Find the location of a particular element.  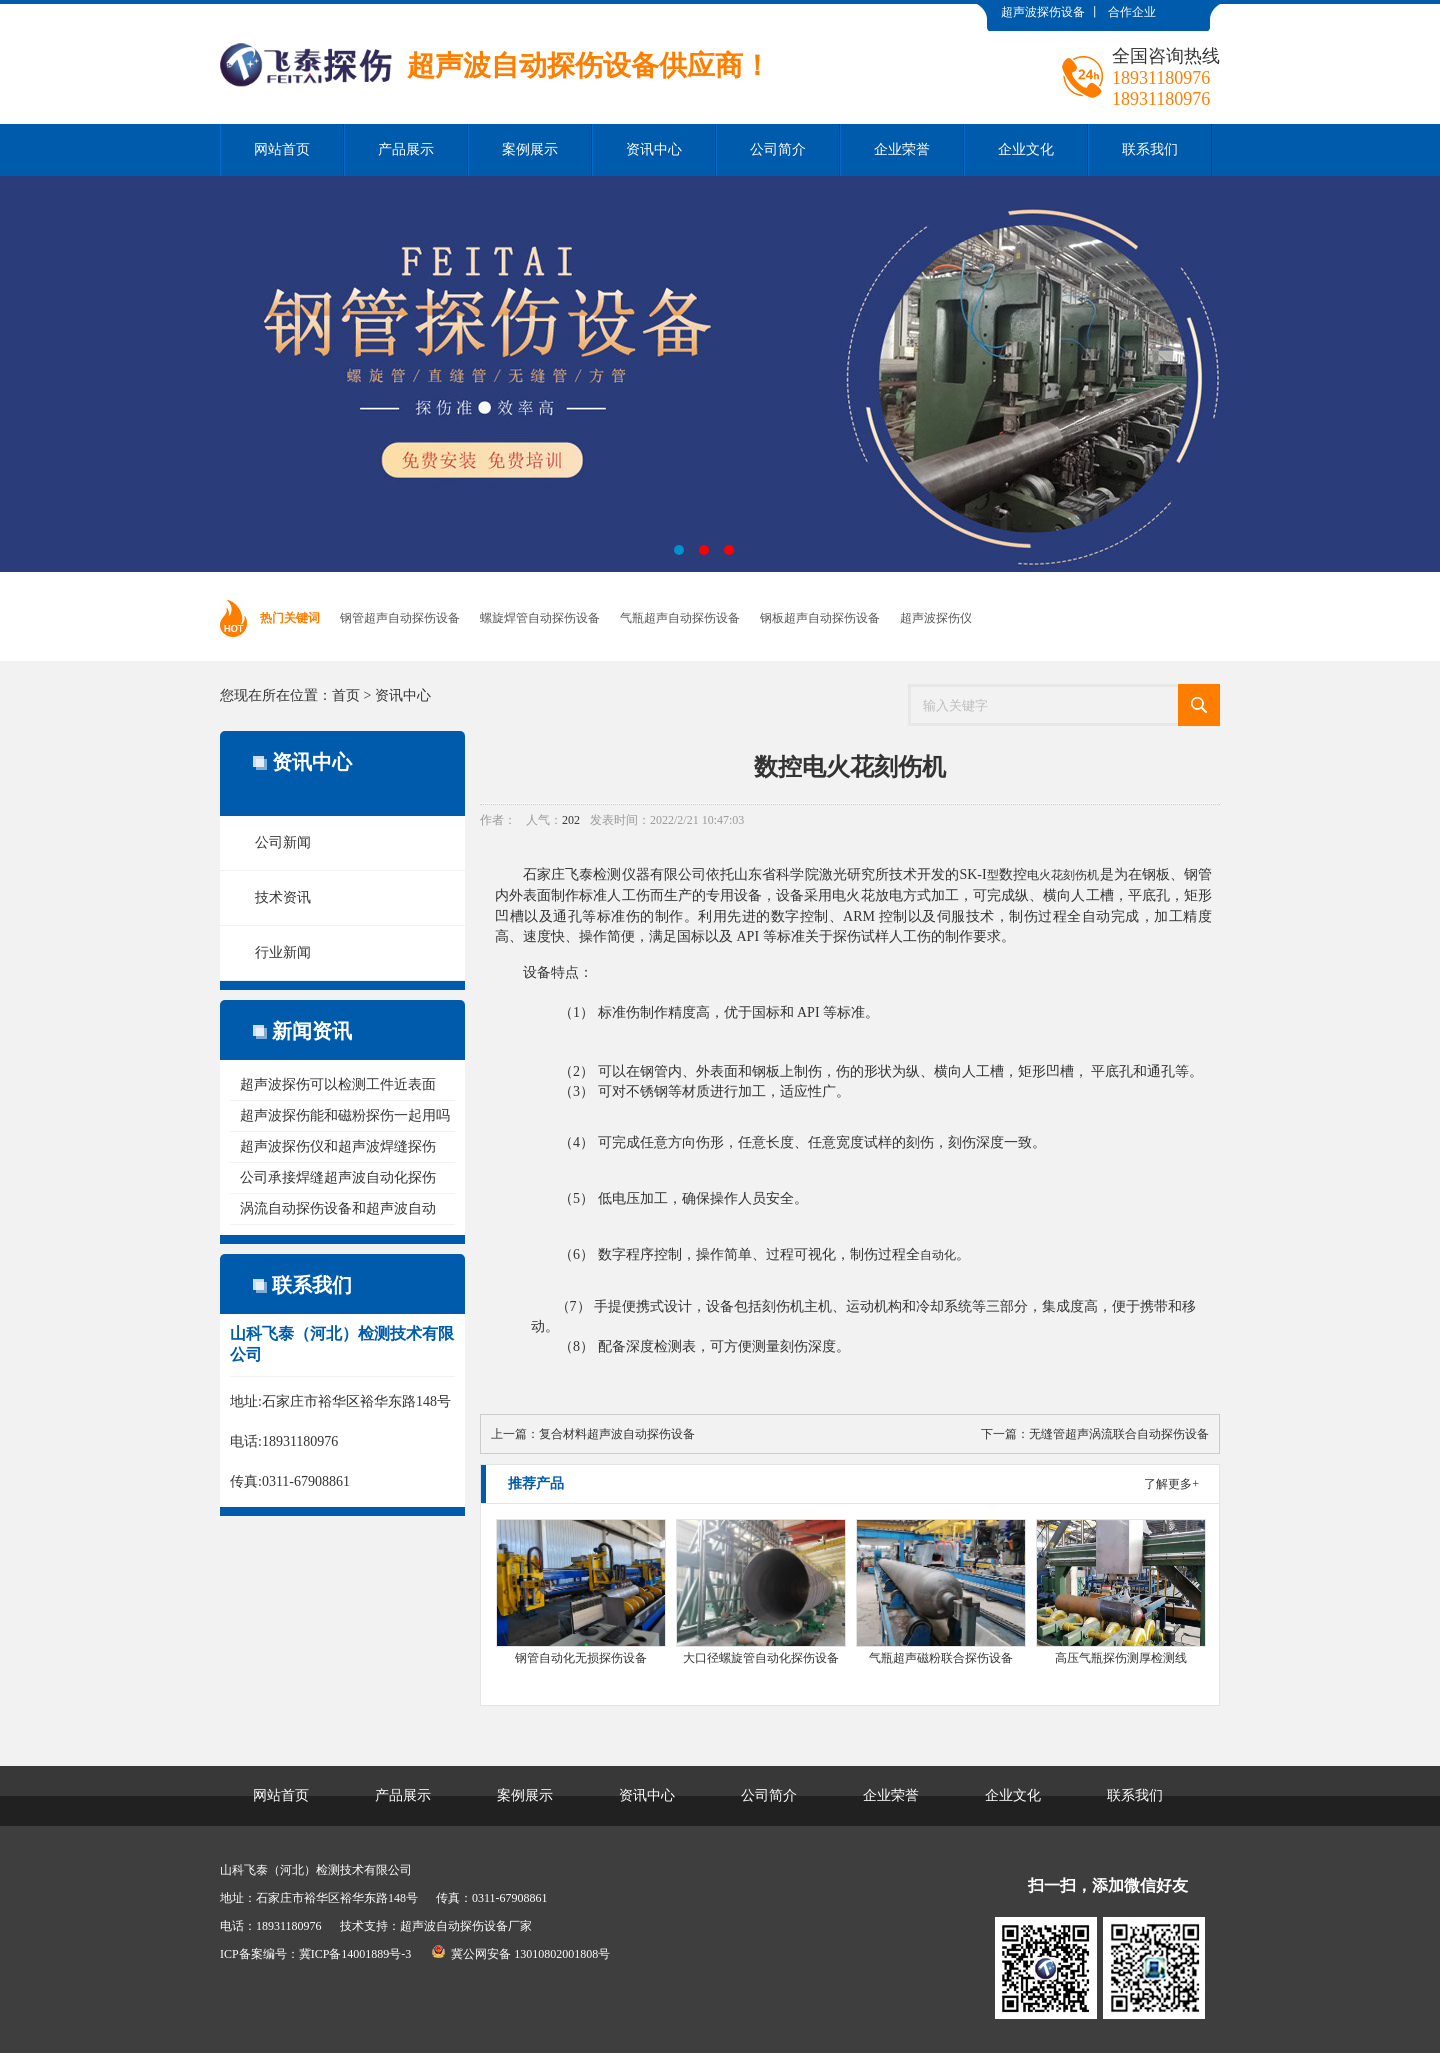

资讯中心 is located at coordinates (654, 149).